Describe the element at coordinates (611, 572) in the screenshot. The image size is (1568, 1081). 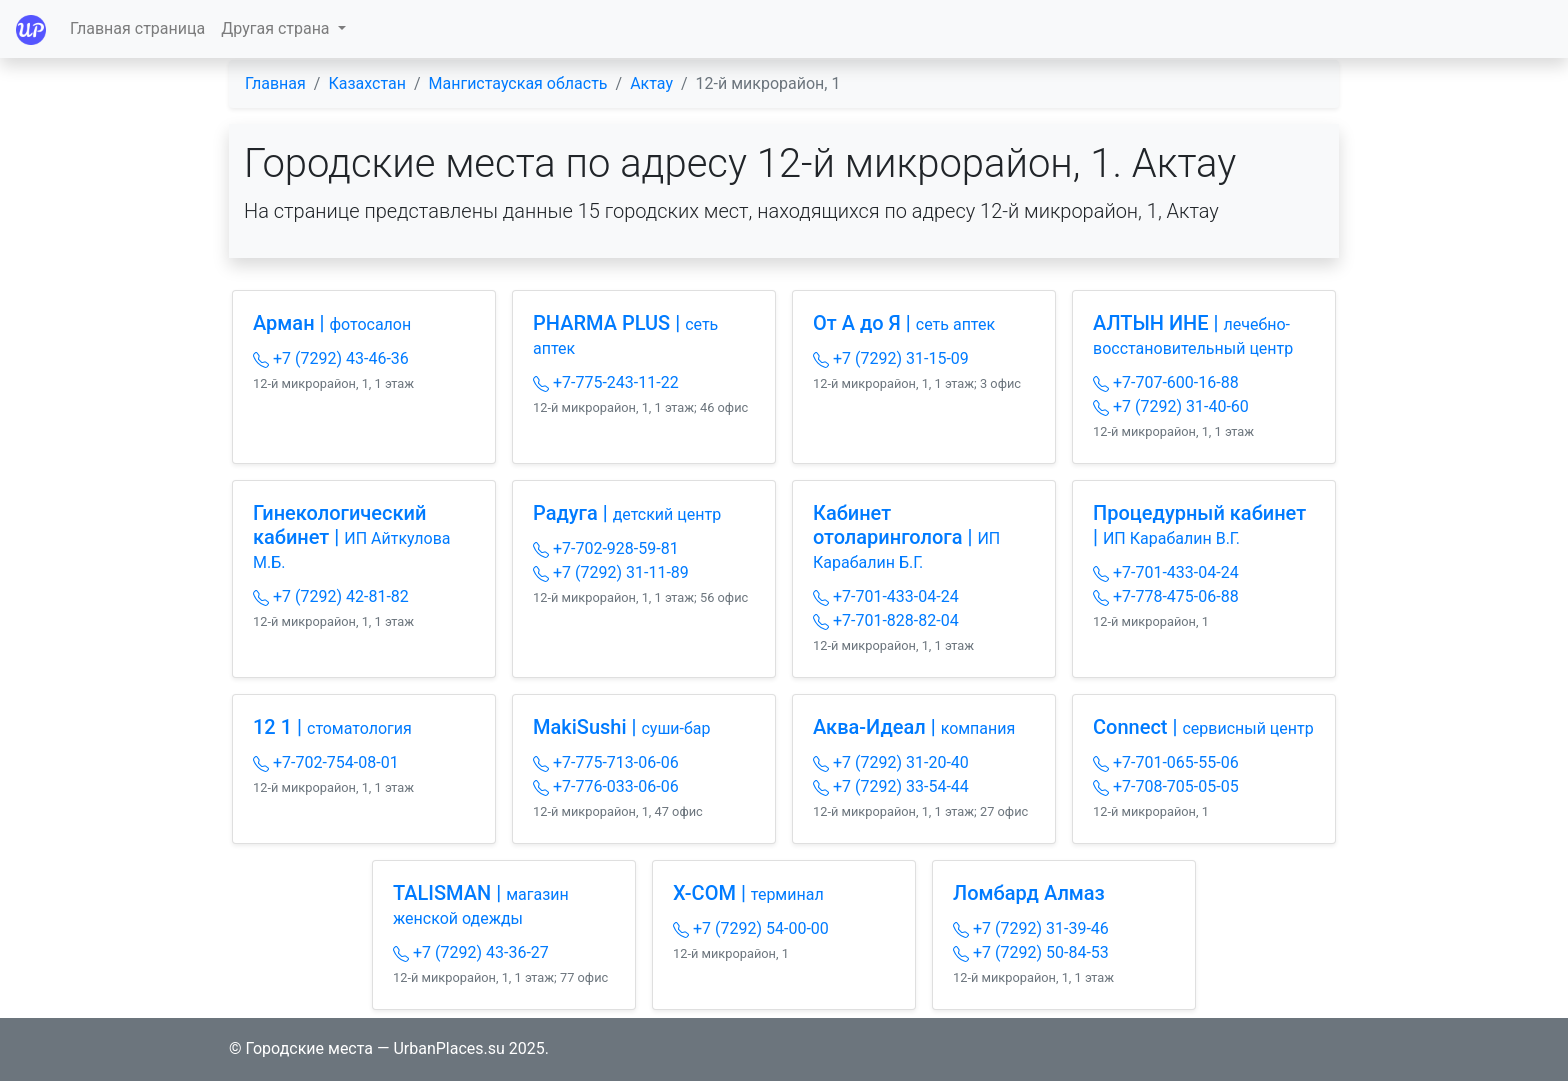
I see `+7 (7292) 31-11-89` at that location.